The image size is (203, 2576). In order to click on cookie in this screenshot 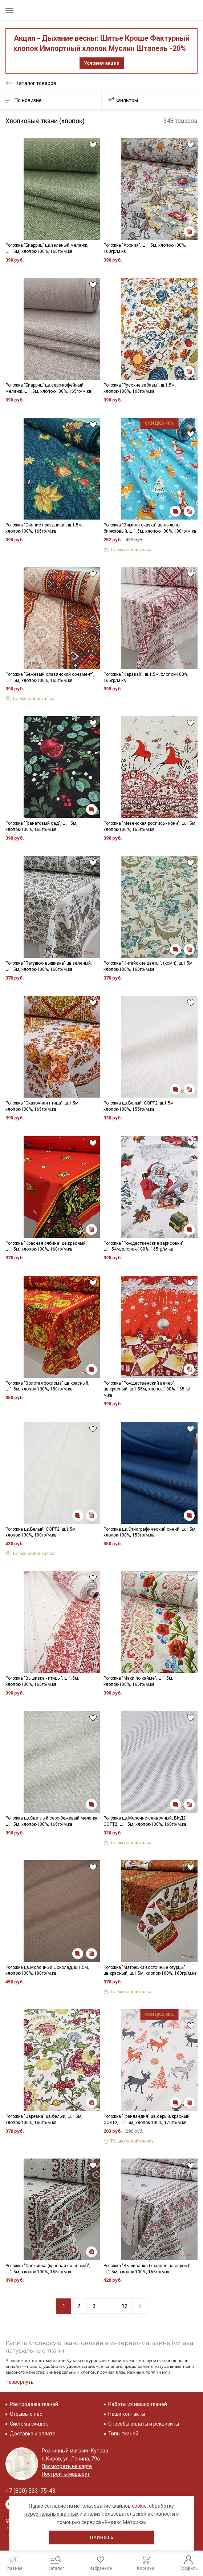, I will do `click(139, 2506)`.